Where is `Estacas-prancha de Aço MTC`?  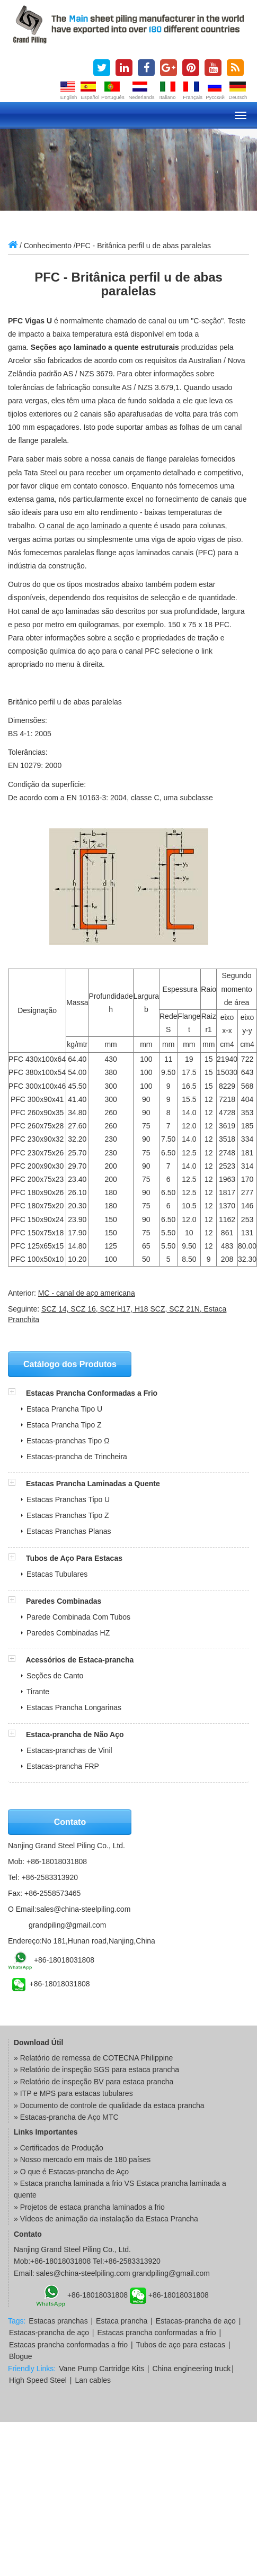
Estacas-prancha de Aço MTC is located at coordinates (69, 2117).